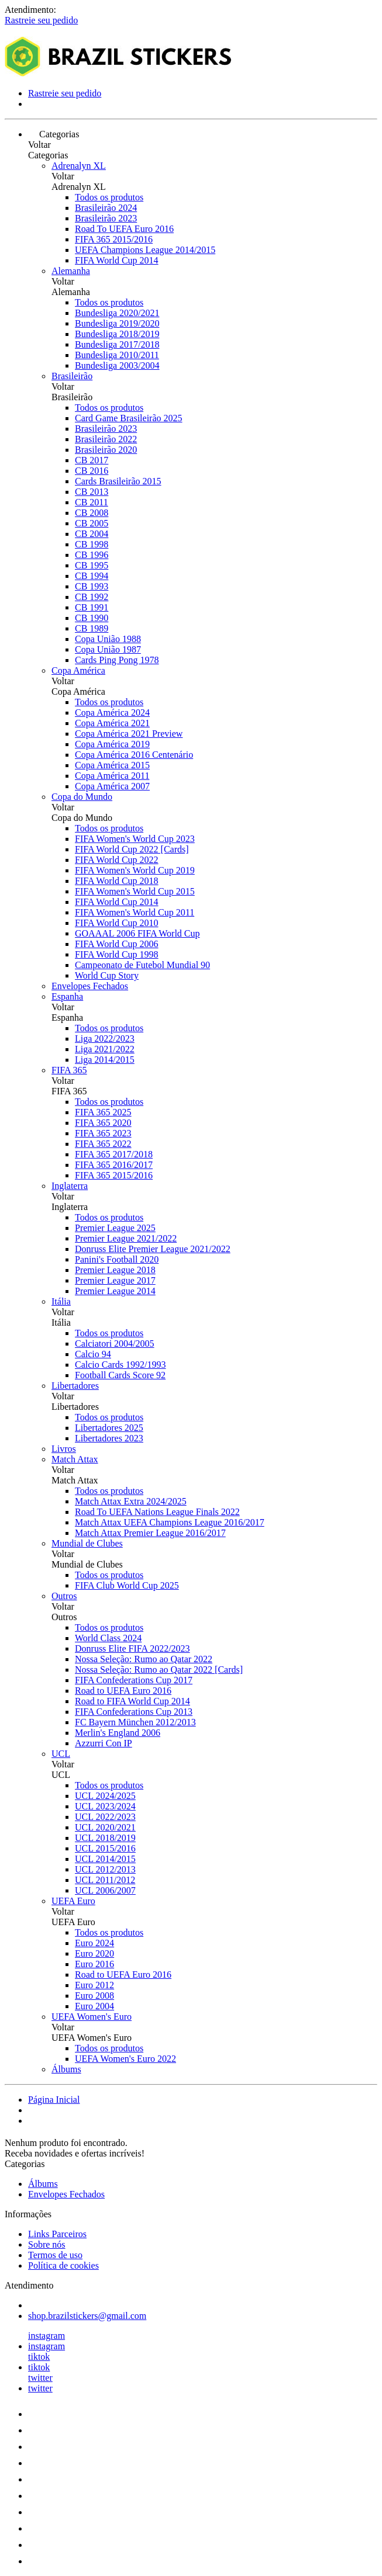 Image resolution: width=382 pixels, height=2576 pixels. What do you see at coordinates (103, 1133) in the screenshot?
I see `FIFA 365 2023` at bounding box center [103, 1133].